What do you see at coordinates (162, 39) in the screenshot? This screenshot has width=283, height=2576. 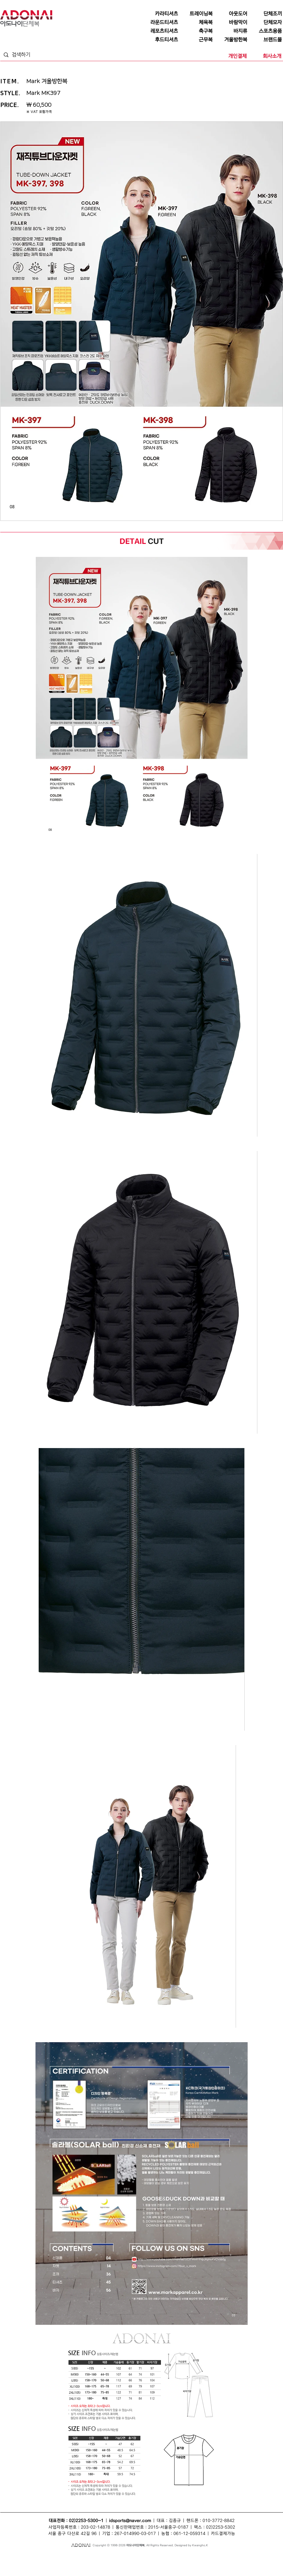 I see `[후드티셔츠]` at bounding box center [162, 39].